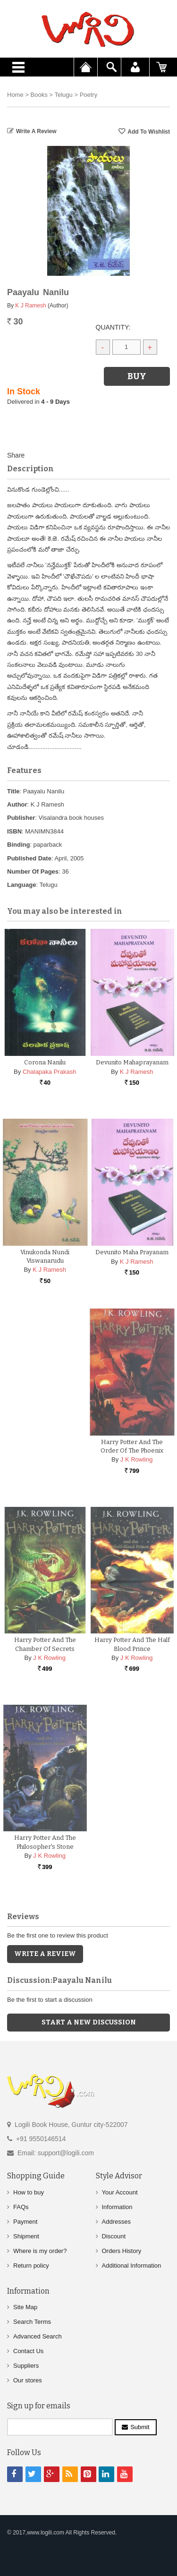 The width and height of the screenshot is (177, 2576). What do you see at coordinates (31, 2264) in the screenshot?
I see `Return policy` at bounding box center [31, 2264].